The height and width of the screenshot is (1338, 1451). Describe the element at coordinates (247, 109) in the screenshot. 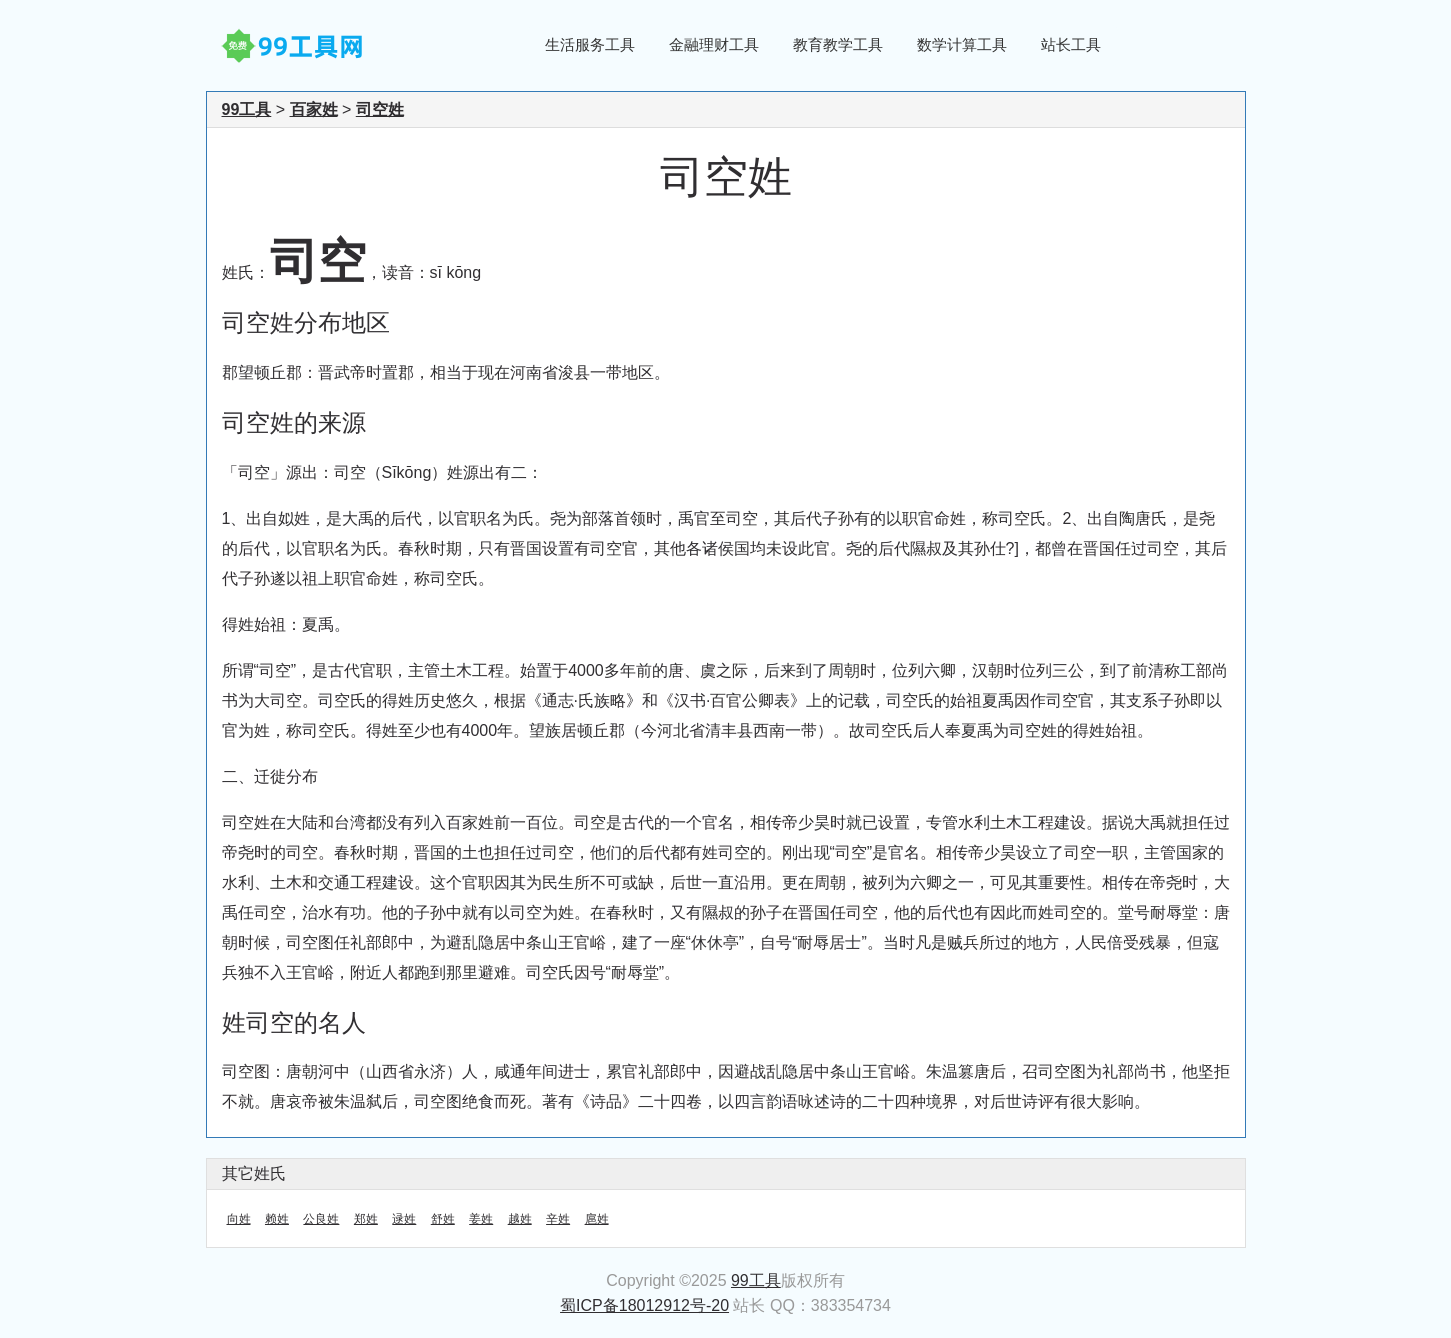

I see `99工具` at that location.